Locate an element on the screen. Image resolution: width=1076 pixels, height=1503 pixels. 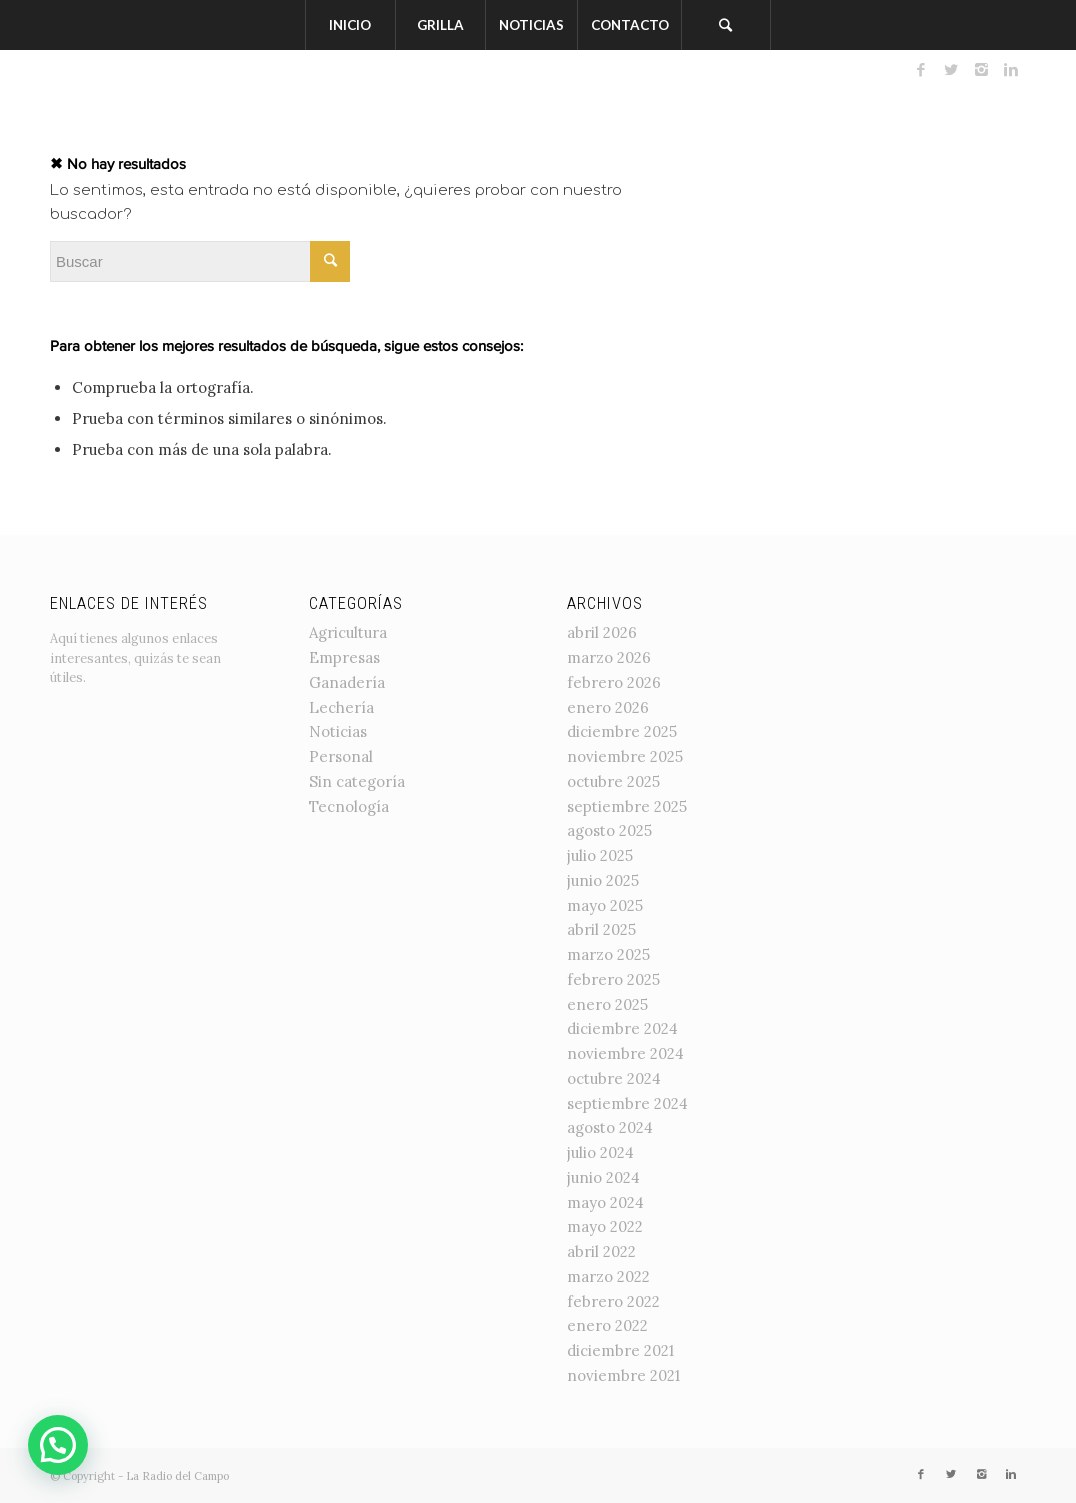
Tecnología is located at coordinates (349, 806).